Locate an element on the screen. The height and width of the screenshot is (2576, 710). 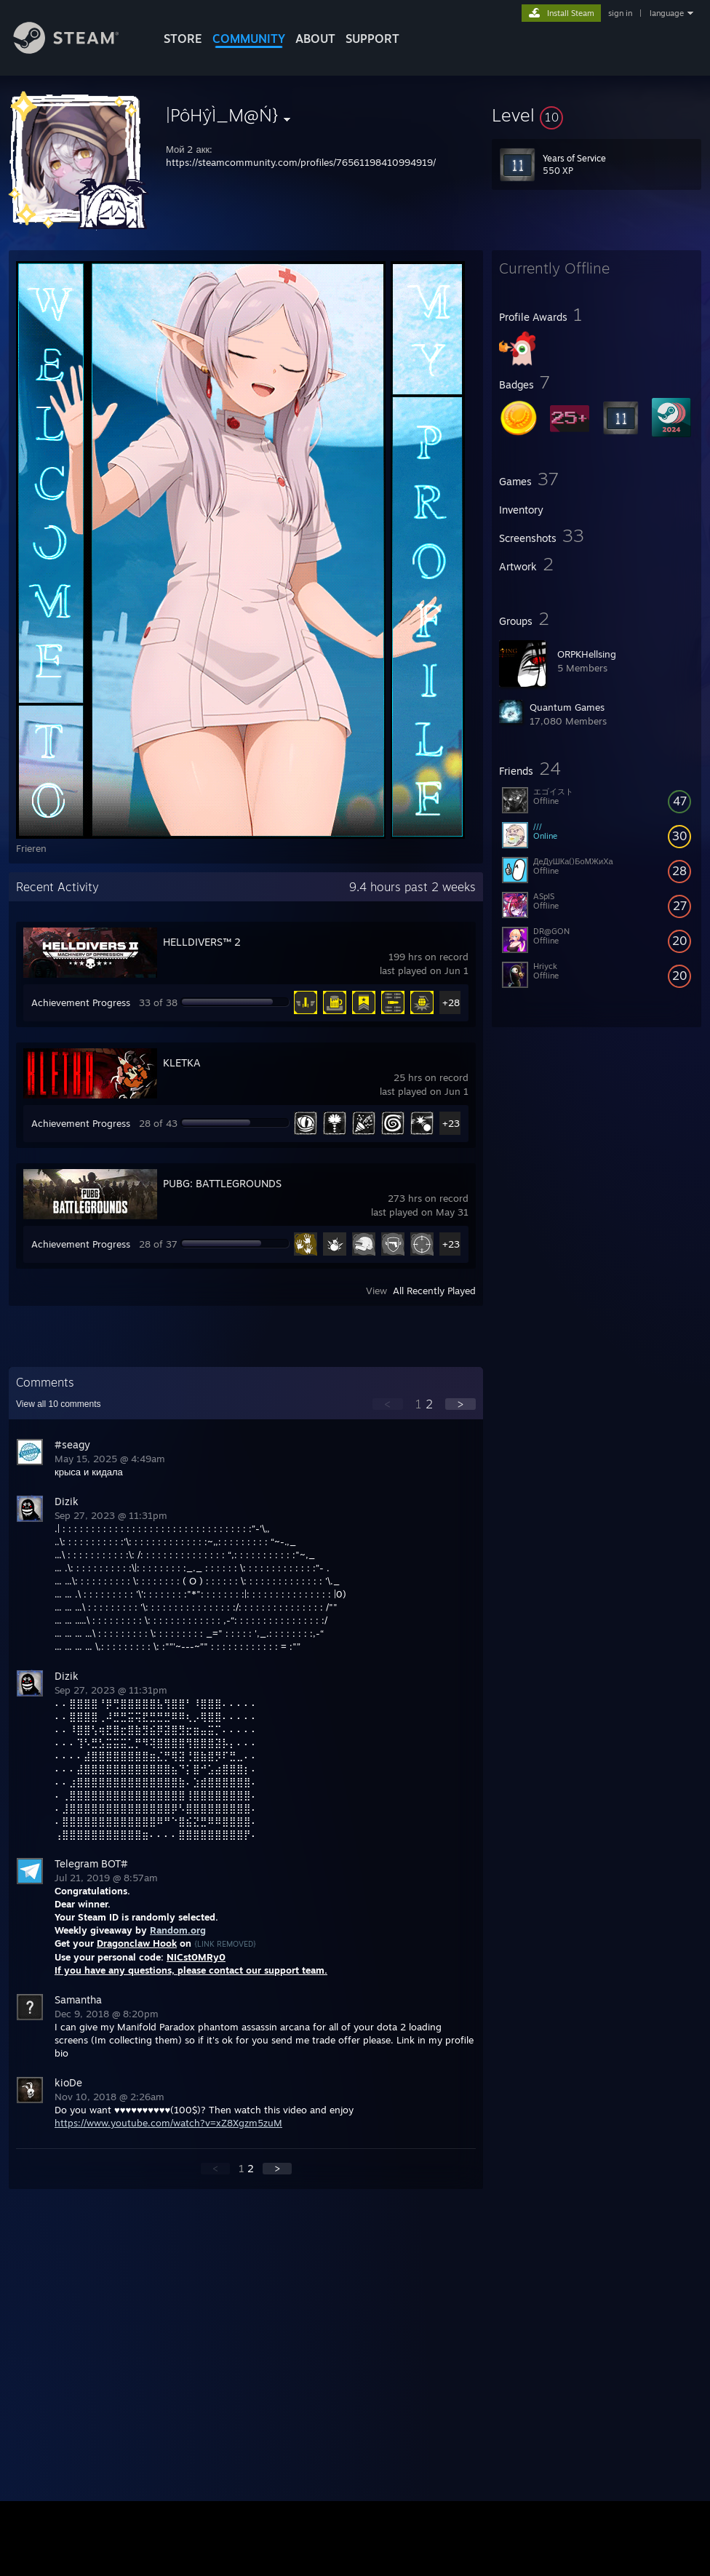
All Recently Played is located at coordinates (434, 1290).